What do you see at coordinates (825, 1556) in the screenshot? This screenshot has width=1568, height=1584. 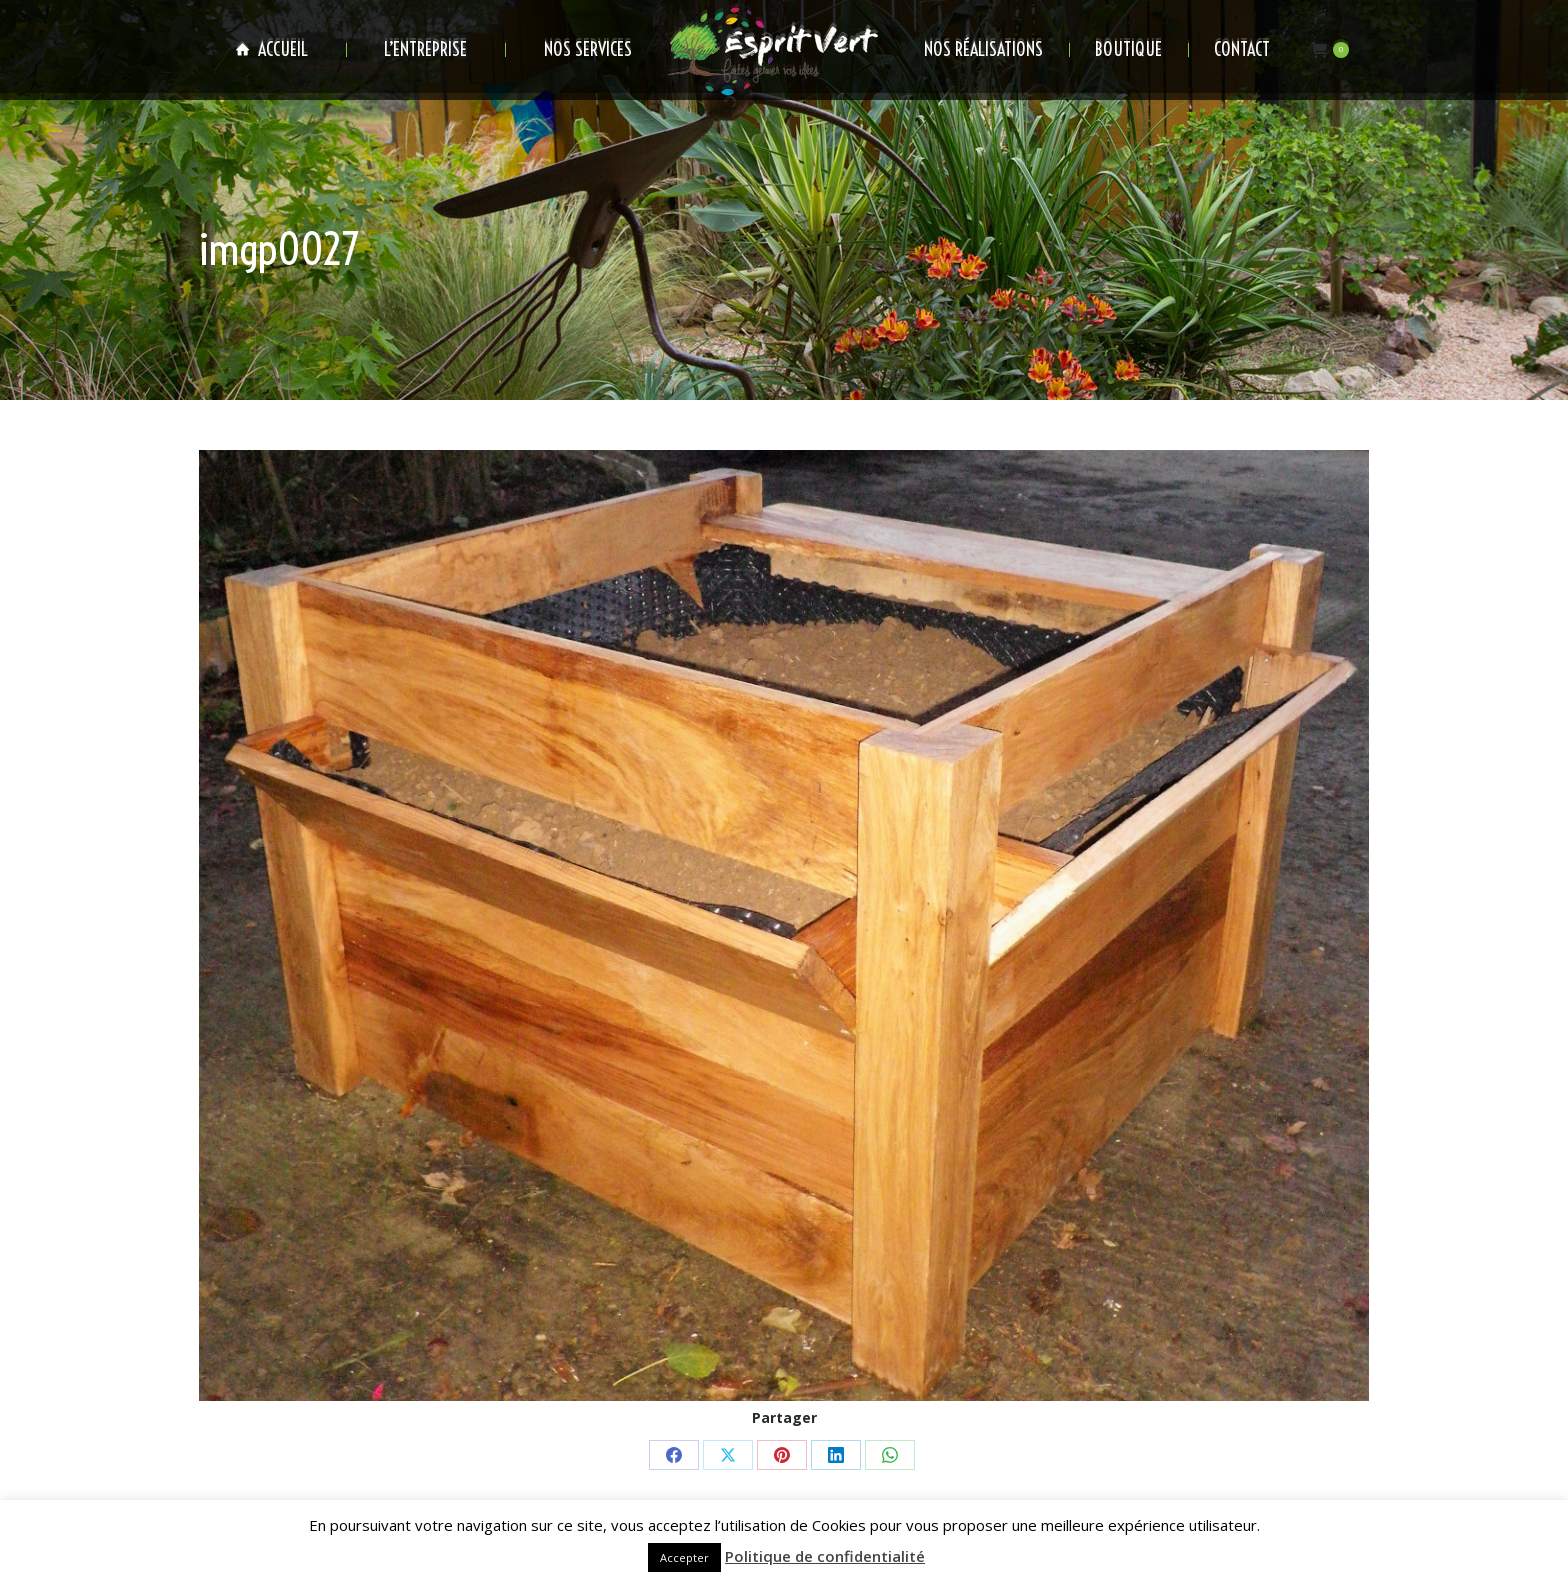 I see `Politique de confidentialité` at bounding box center [825, 1556].